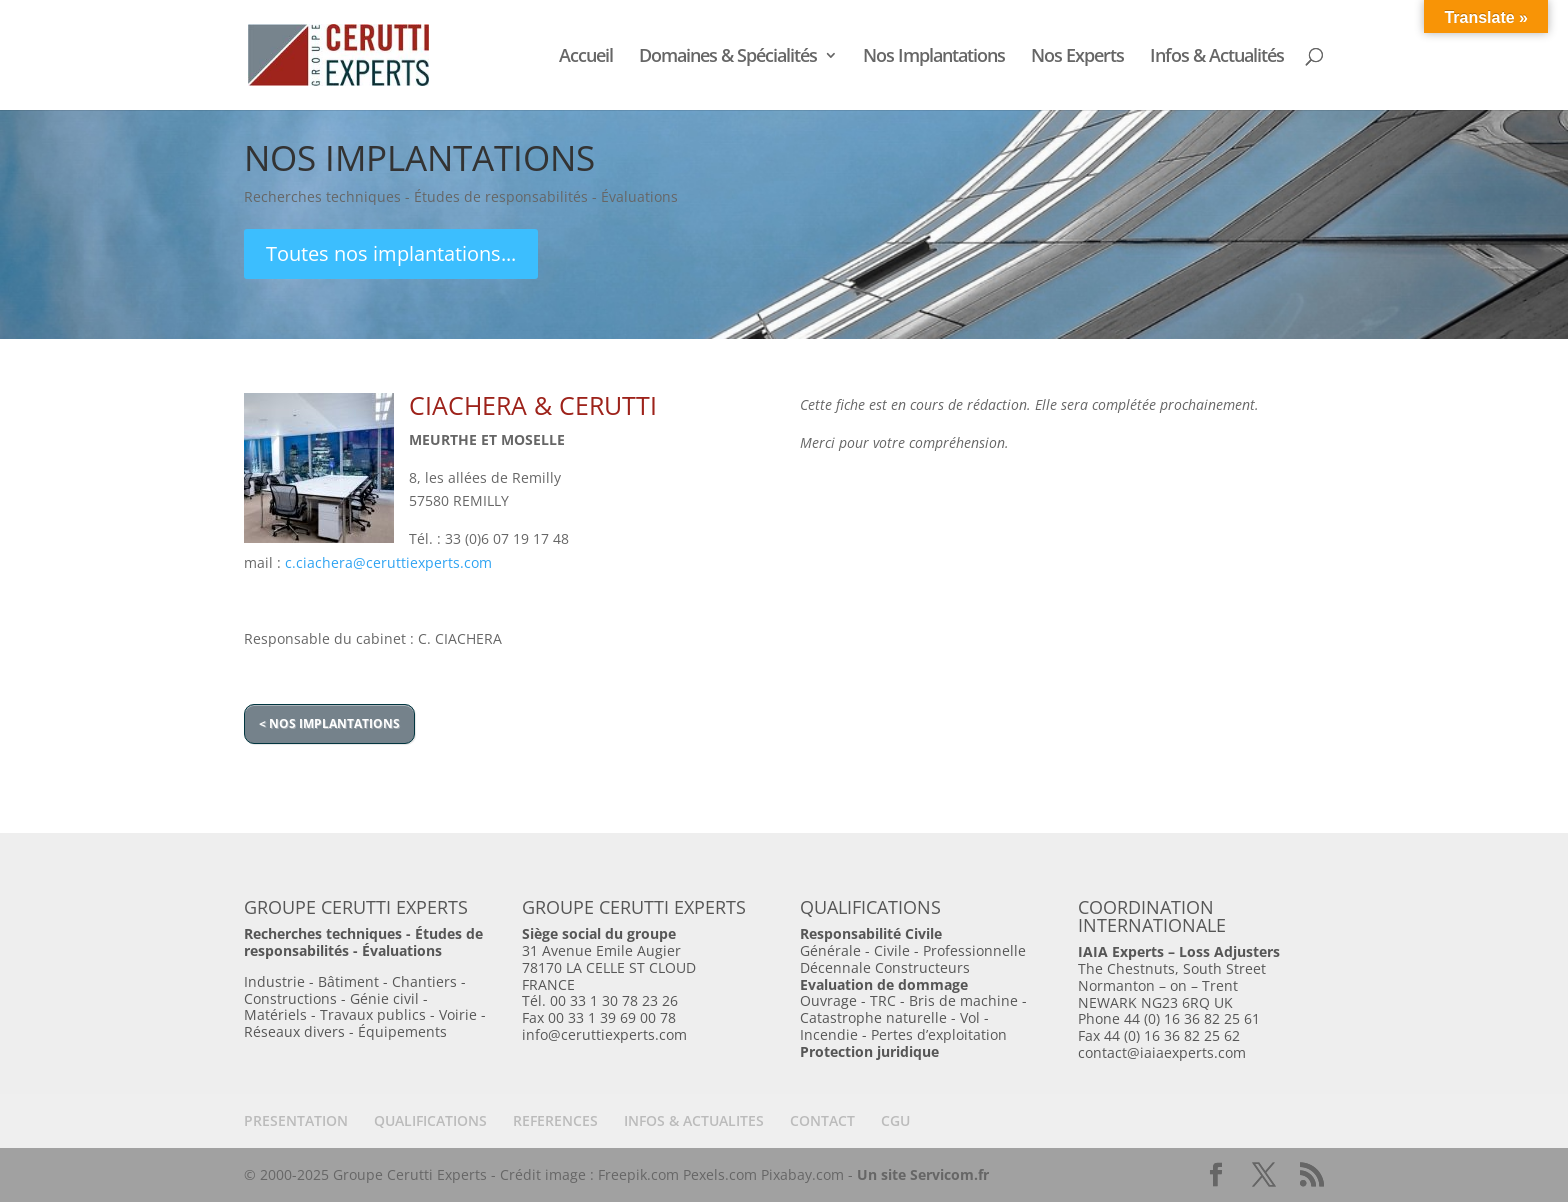 Image resolution: width=1568 pixels, height=1202 pixels. Describe the element at coordinates (296, 1120) in the screenshot. I see `PRESENTATION` at that location.